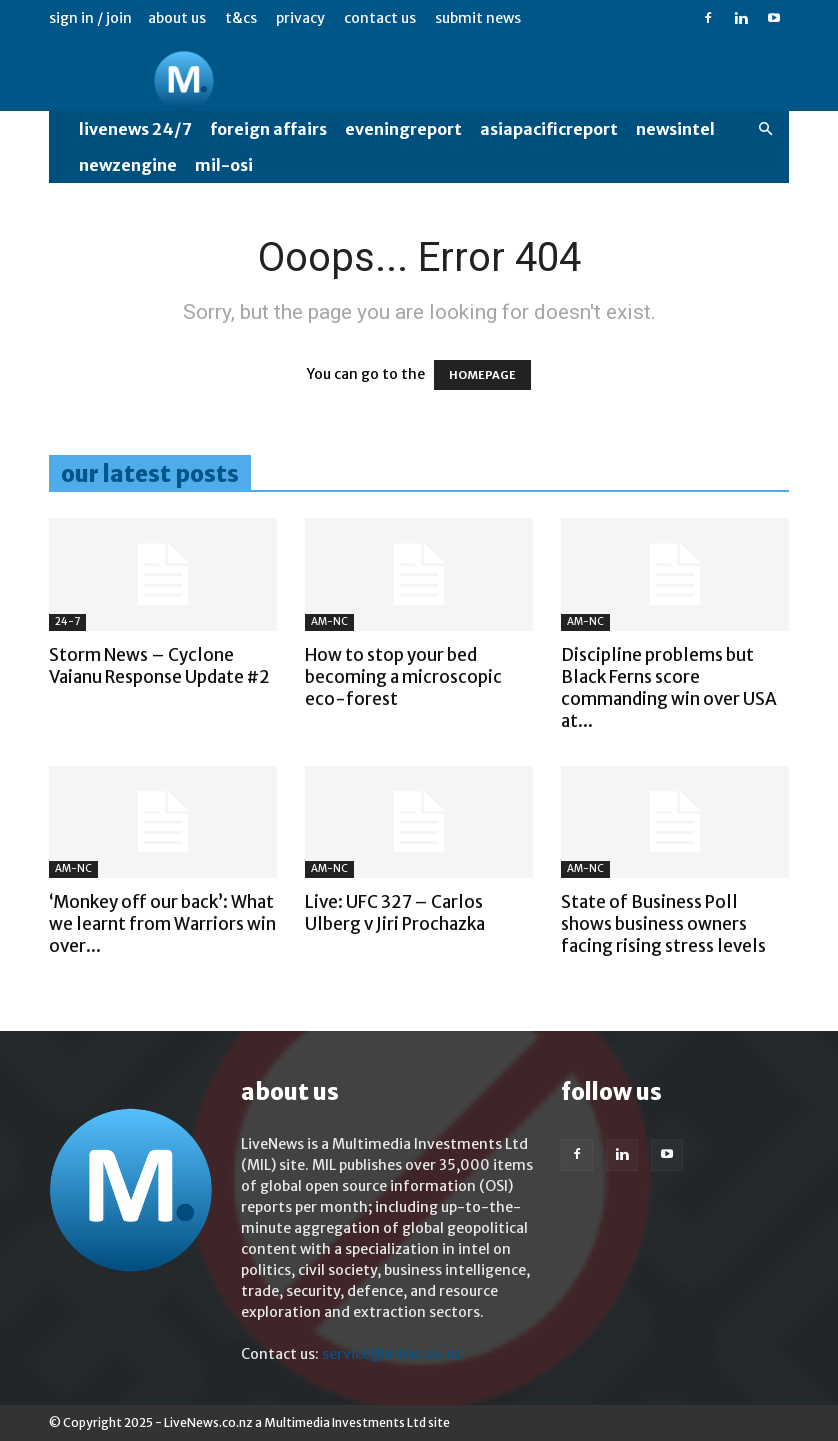 The height and width of the screenshot is (1441, 838). Describe the element at coordinates (241, 18) in the screenshot. I see `T&Cs` at that location.